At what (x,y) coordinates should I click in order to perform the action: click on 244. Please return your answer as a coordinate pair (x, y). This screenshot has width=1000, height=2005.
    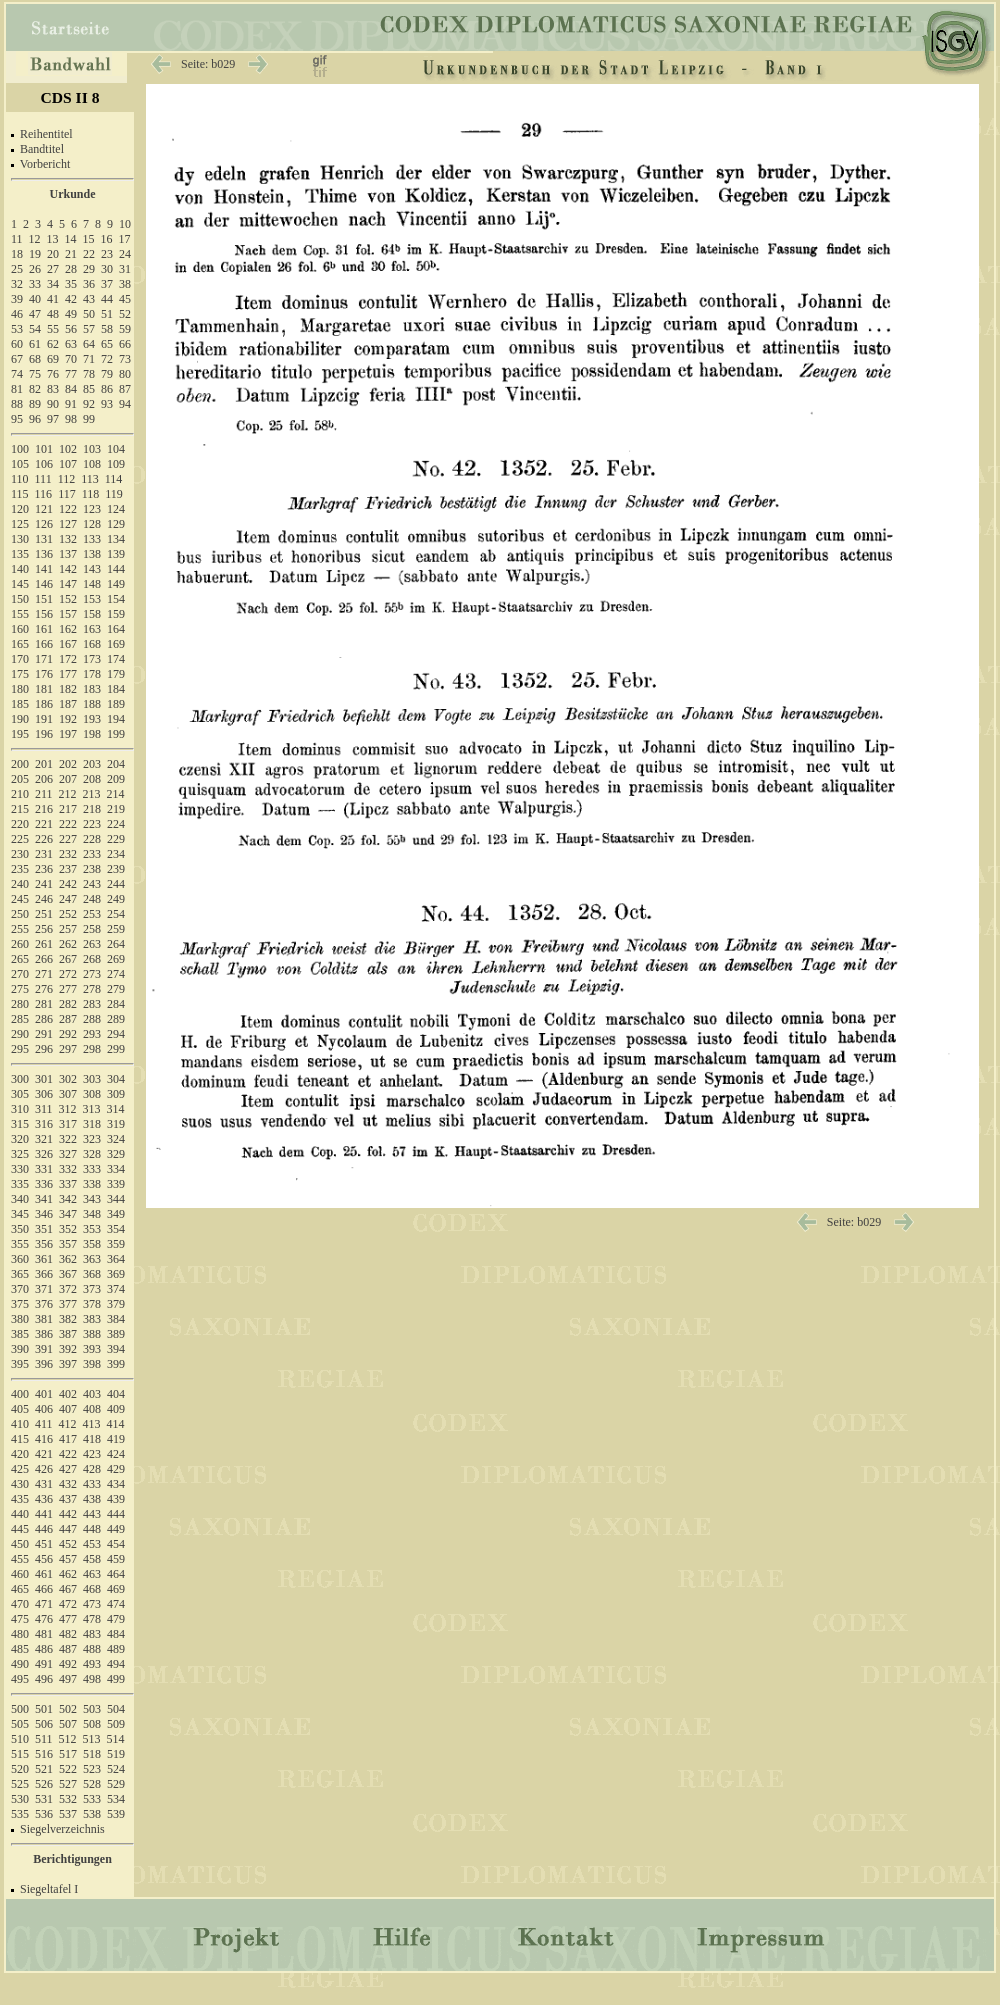
    Looking at the image, I should click on (116, 884).